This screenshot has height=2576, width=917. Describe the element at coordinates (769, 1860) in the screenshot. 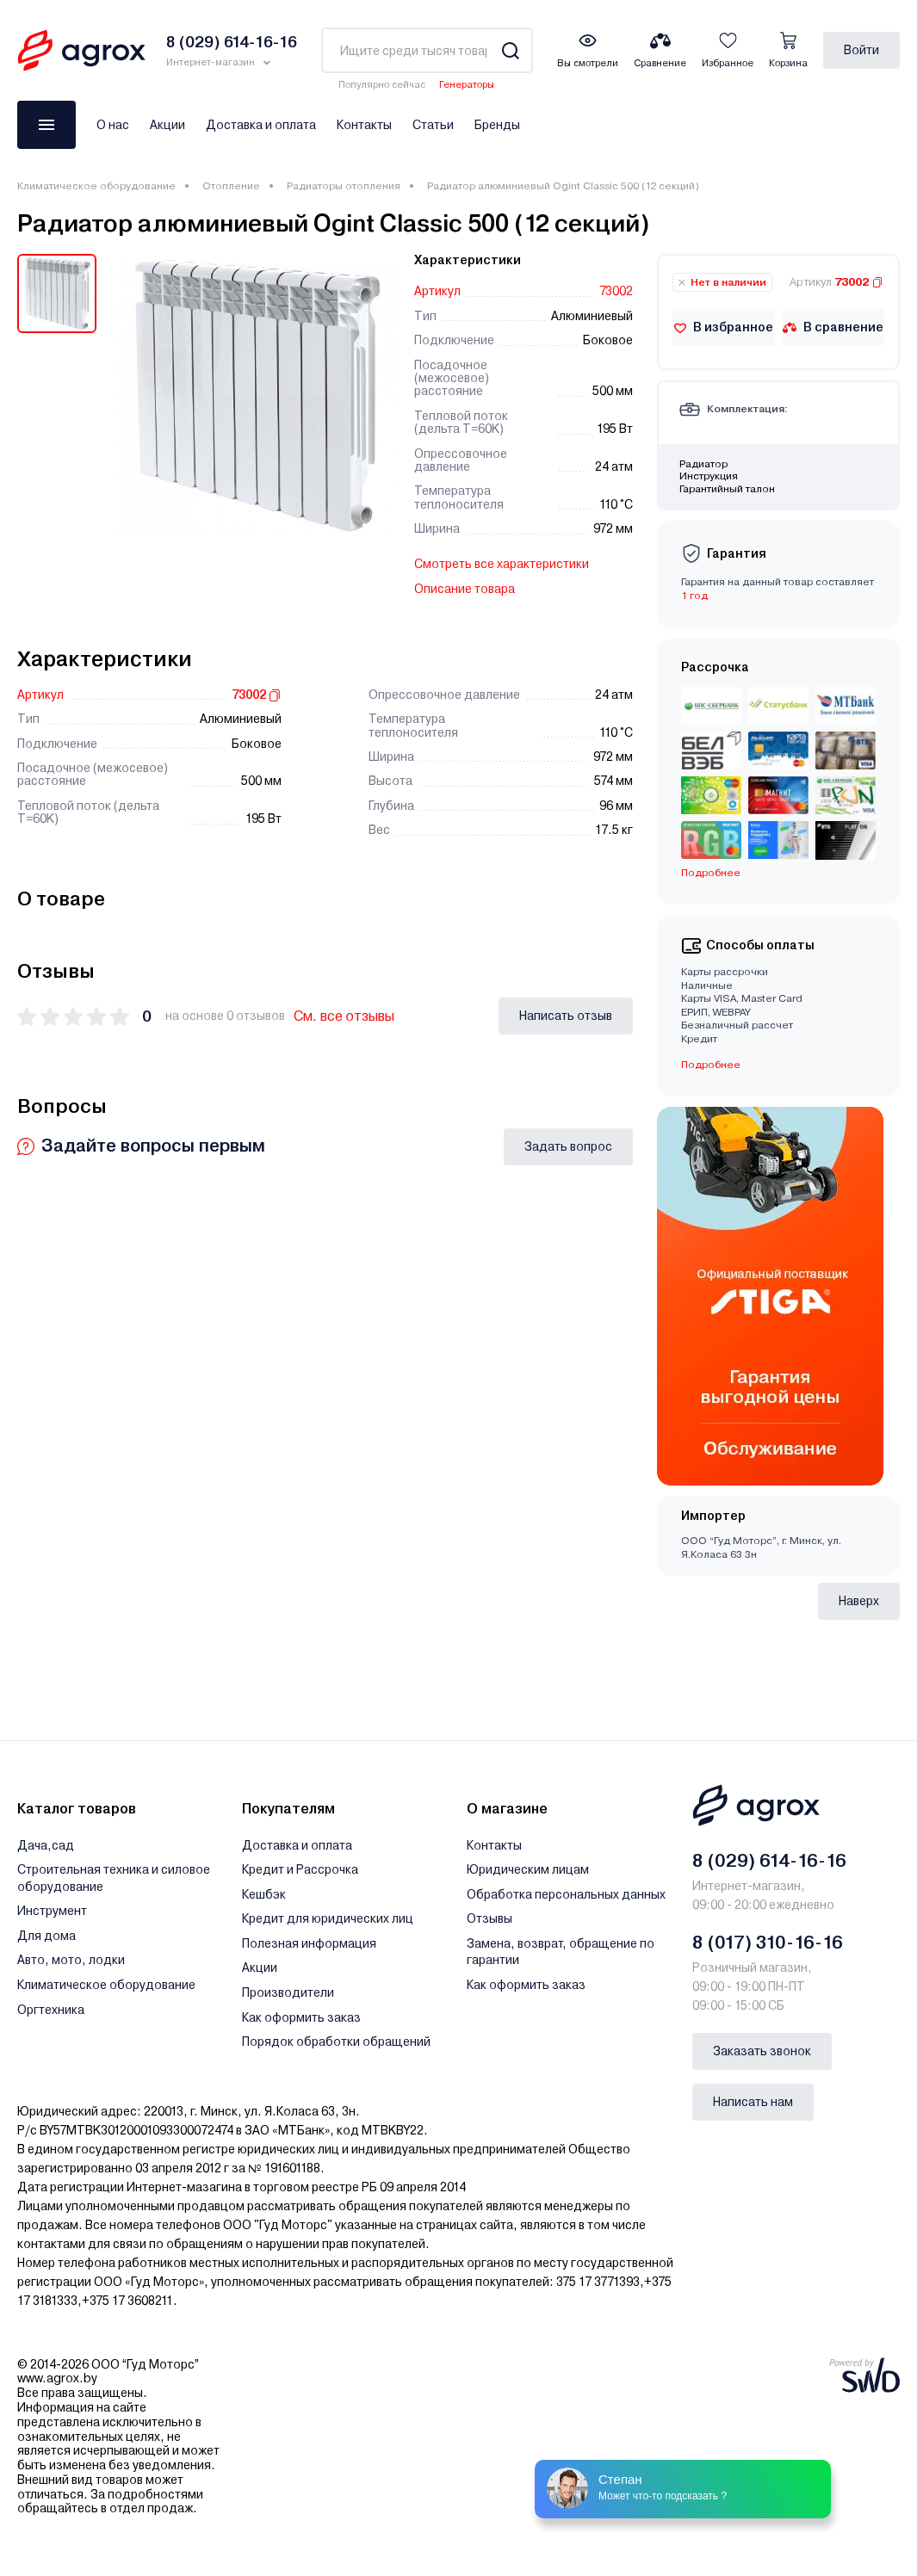

I see `8 (029) 614-16-16` at that location.